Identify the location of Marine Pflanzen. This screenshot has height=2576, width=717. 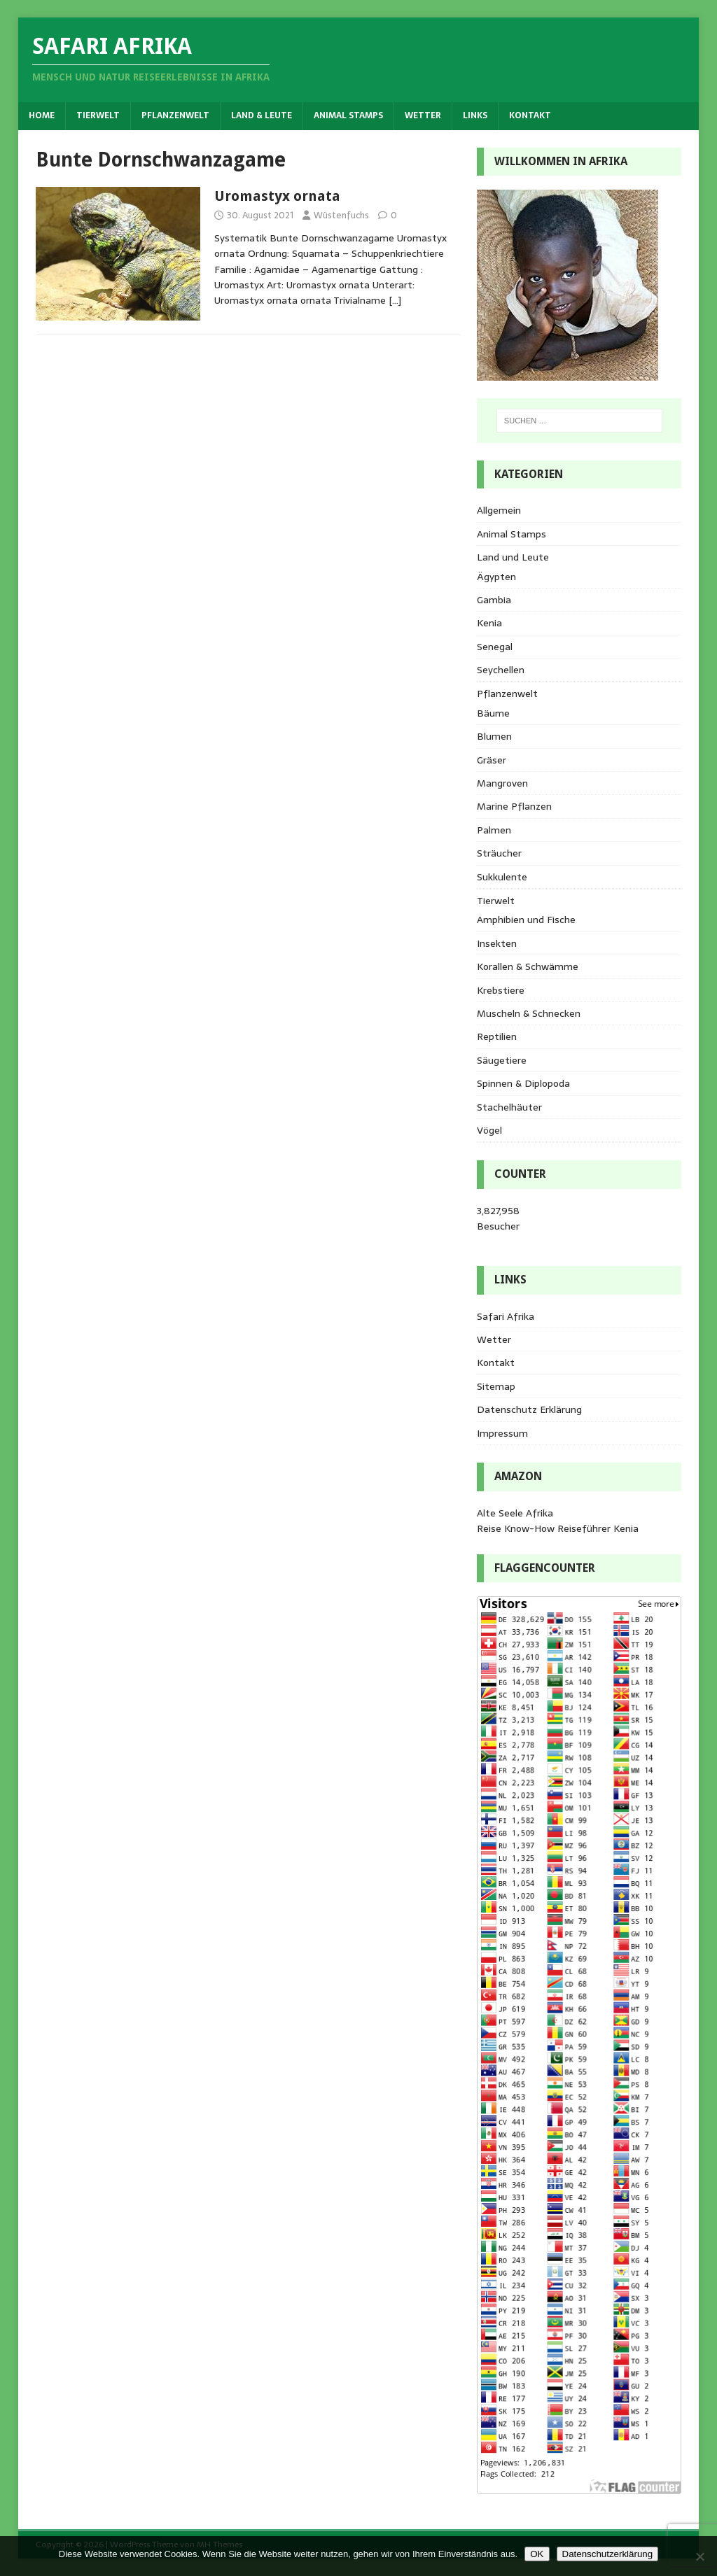
(514, 806).